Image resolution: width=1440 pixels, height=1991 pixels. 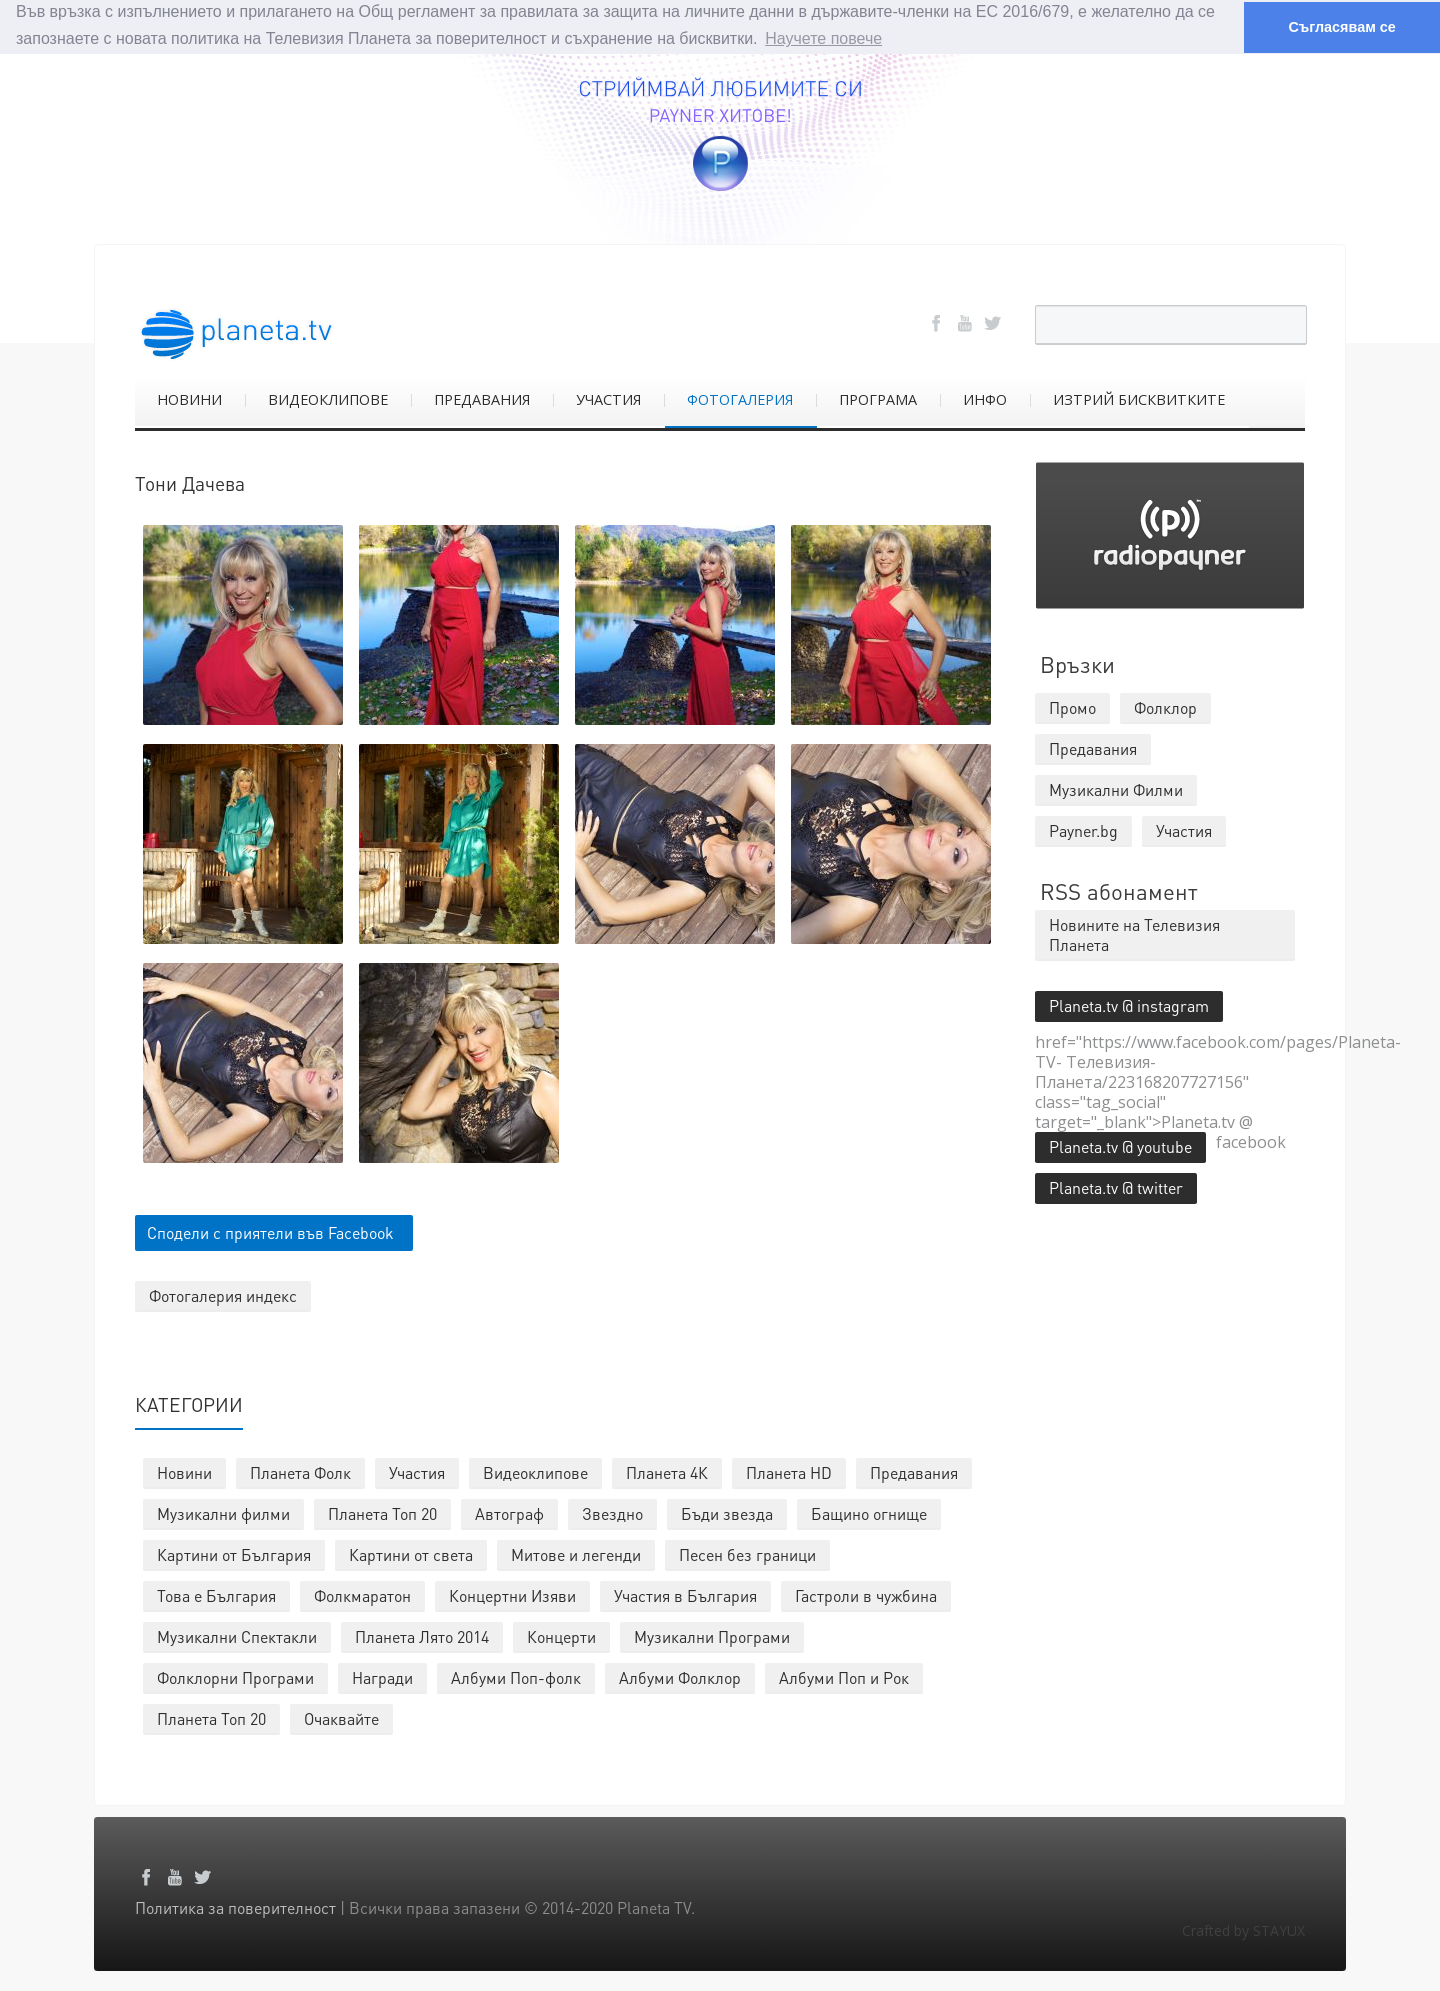 What do you see at coordinates (341, 1717) in the screenshot?
I see `Очаквайте` at bounding box center [341, 1717].